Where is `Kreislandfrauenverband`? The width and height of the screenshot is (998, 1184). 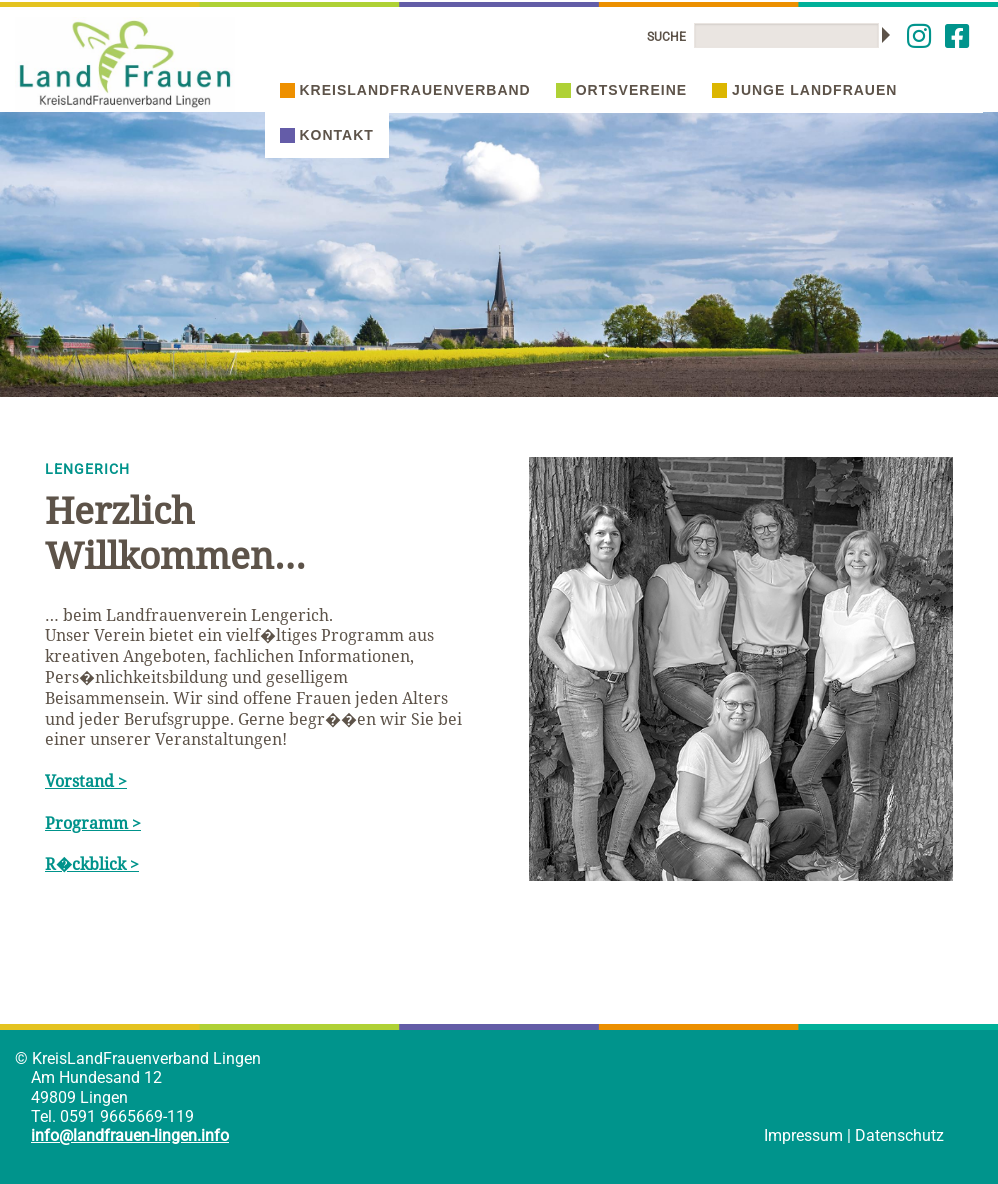
Kreislandfrauenverband is located at coordinates (405, 90).